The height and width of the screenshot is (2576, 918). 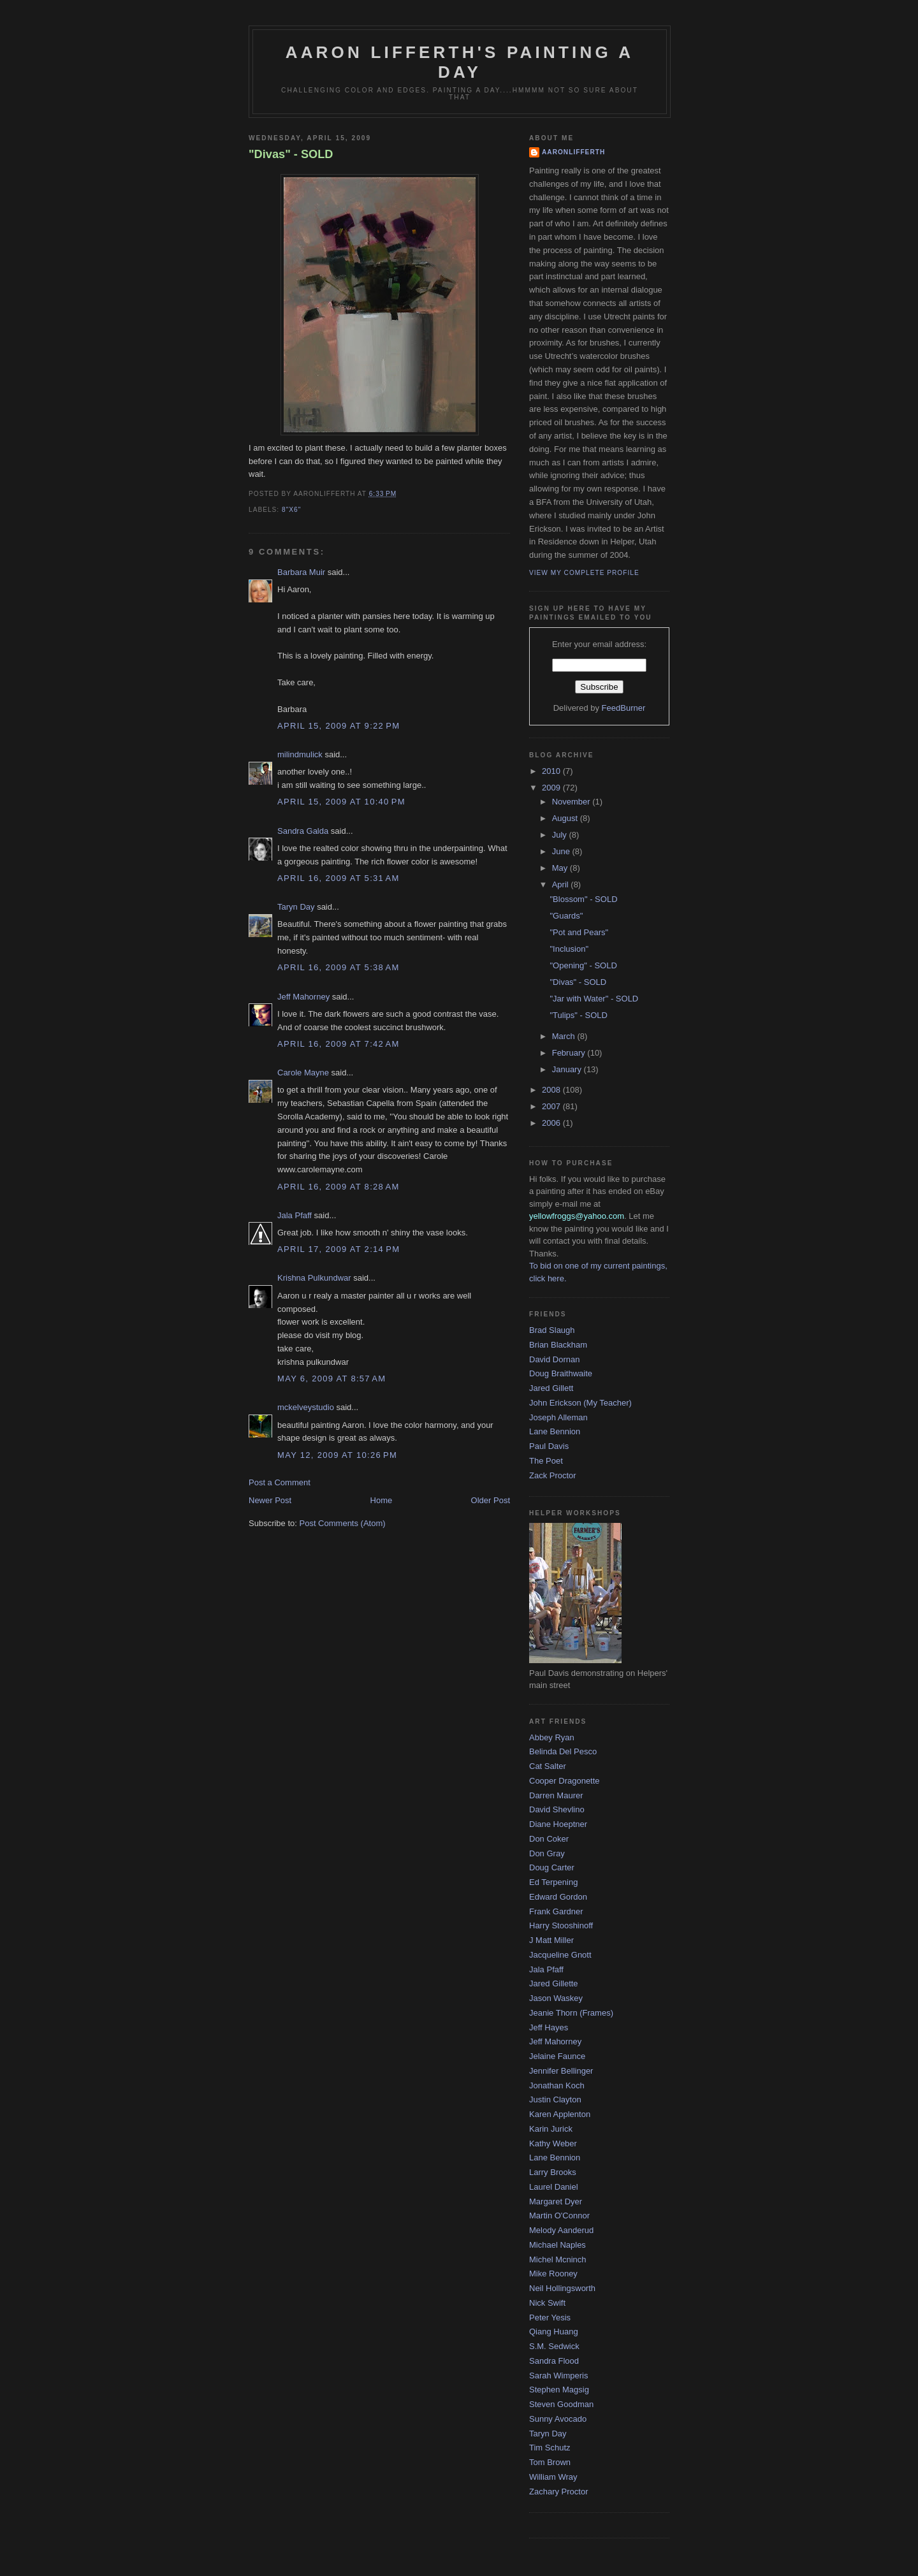 What do you see at coordinates (301, 572) in the screenshot?
I see `Barbara Muir` at bounding box center [301, 572].